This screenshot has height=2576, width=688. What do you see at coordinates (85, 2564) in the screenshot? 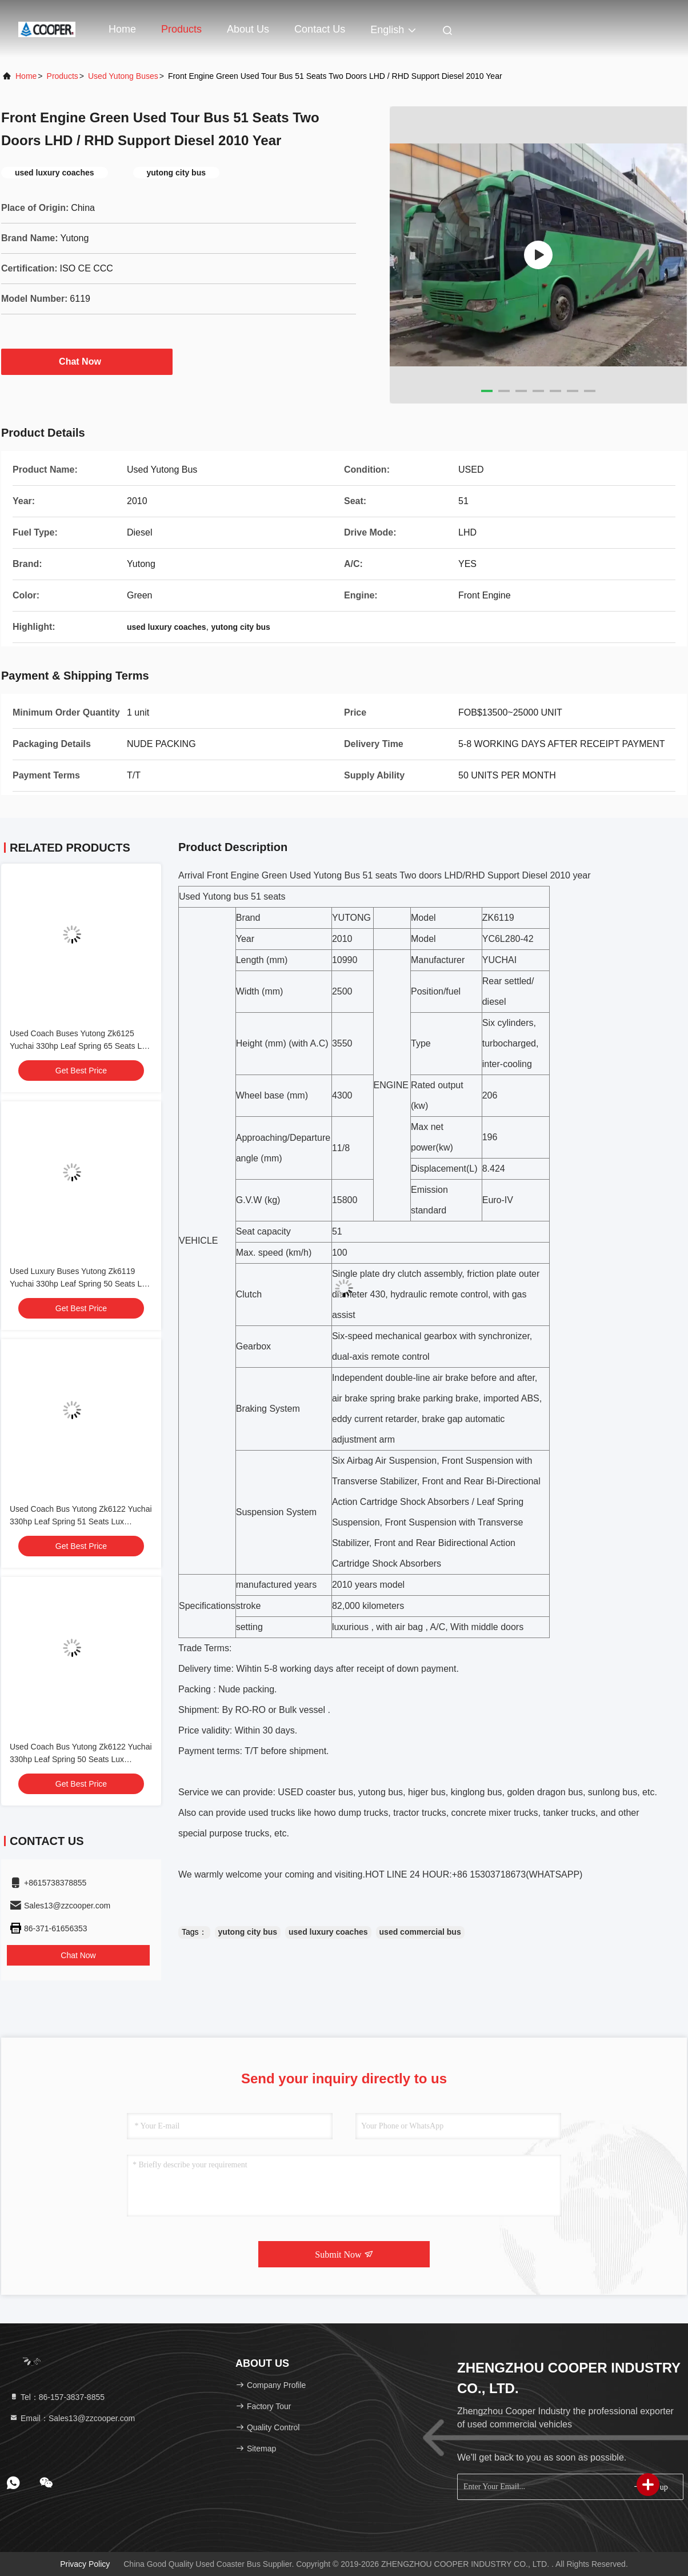
I see `Privacy Policy` at bounding box center [85, 2564].